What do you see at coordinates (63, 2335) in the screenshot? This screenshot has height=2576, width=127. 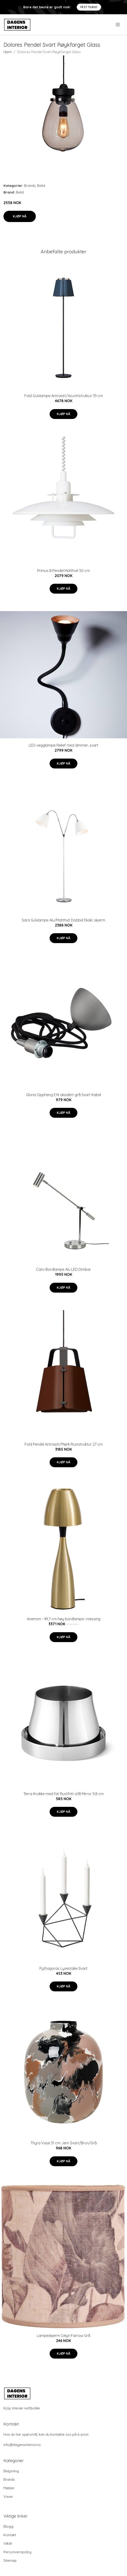 I see `Lampeskjerm Celyn Farrow Grå` at bounding box center [63, 2335].